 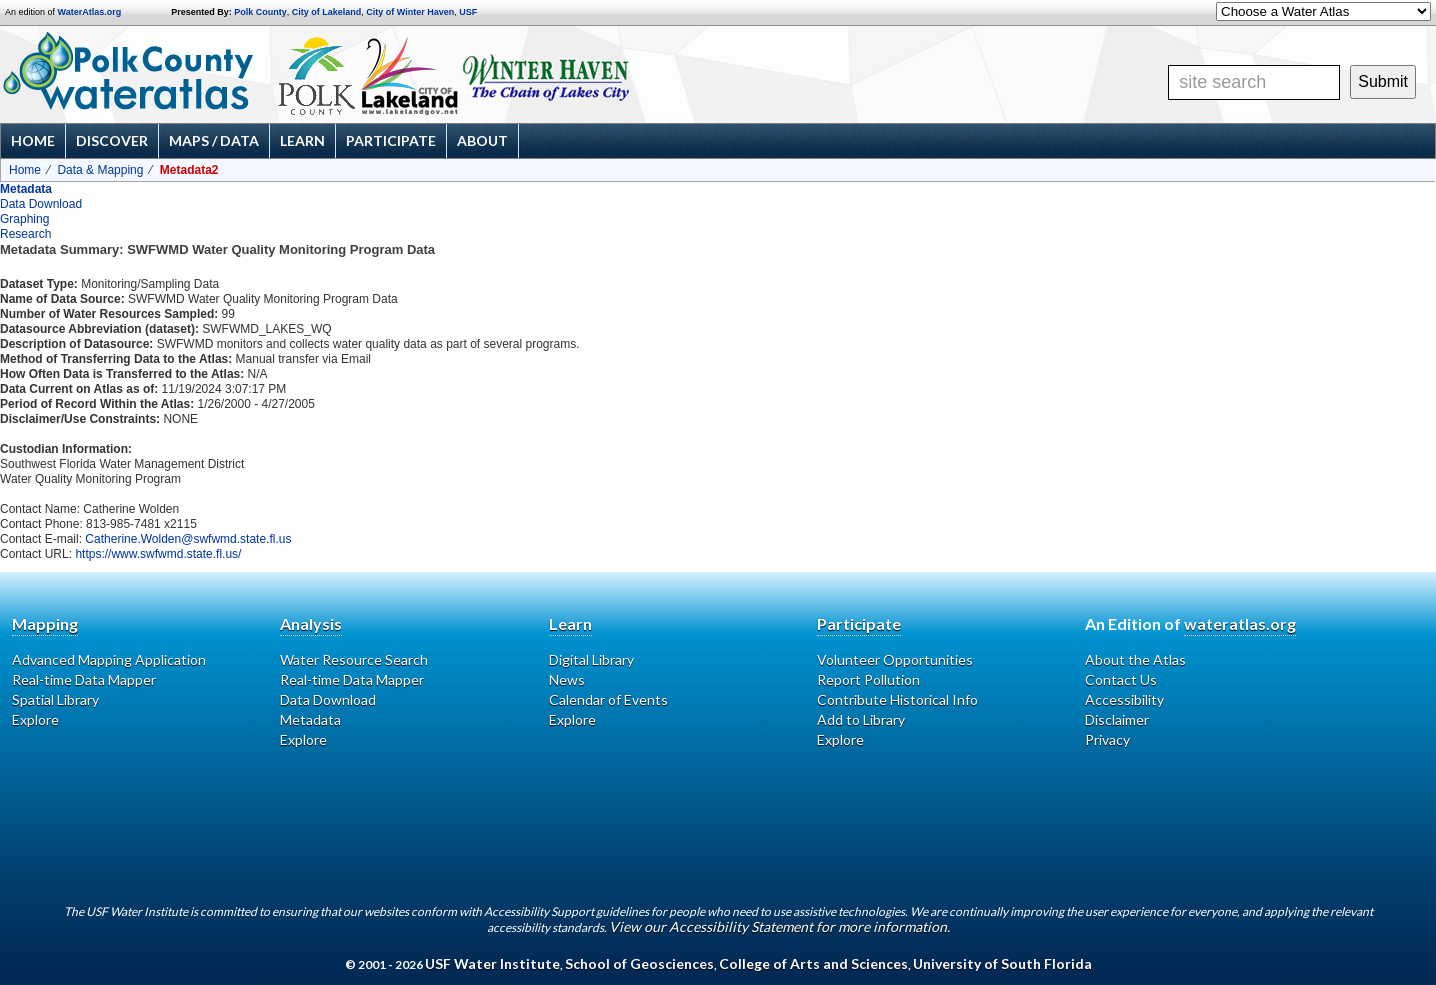 I want to click on wateratlas.org, so click(x=1240, y=623).